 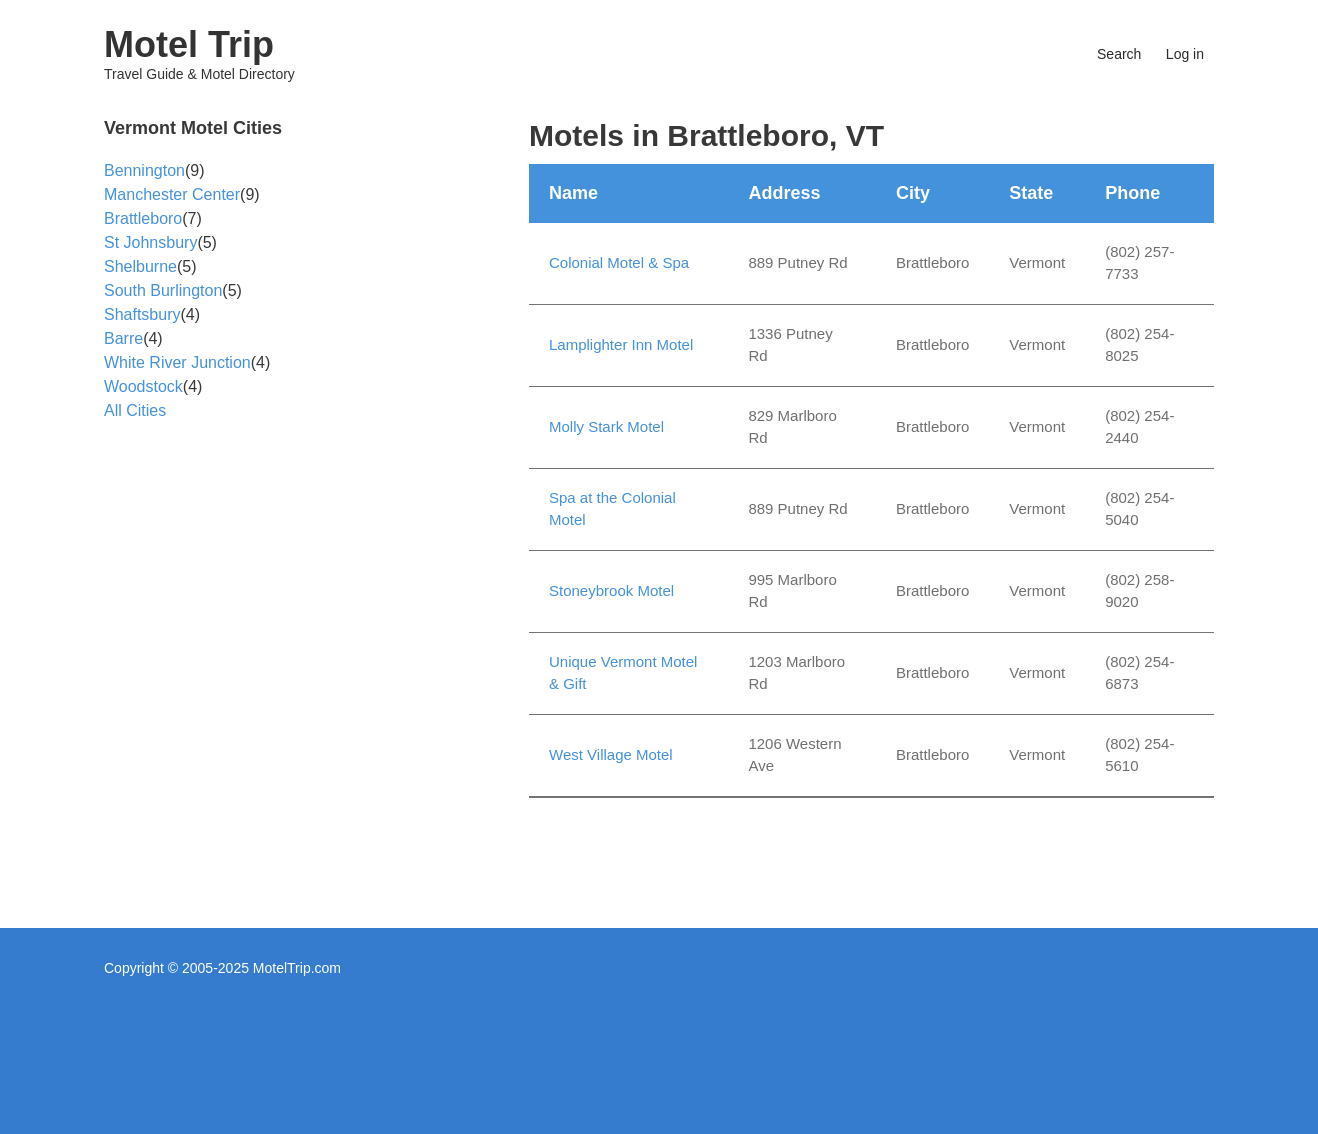 I want to click on White River Junction, so click(x=177, y=362).